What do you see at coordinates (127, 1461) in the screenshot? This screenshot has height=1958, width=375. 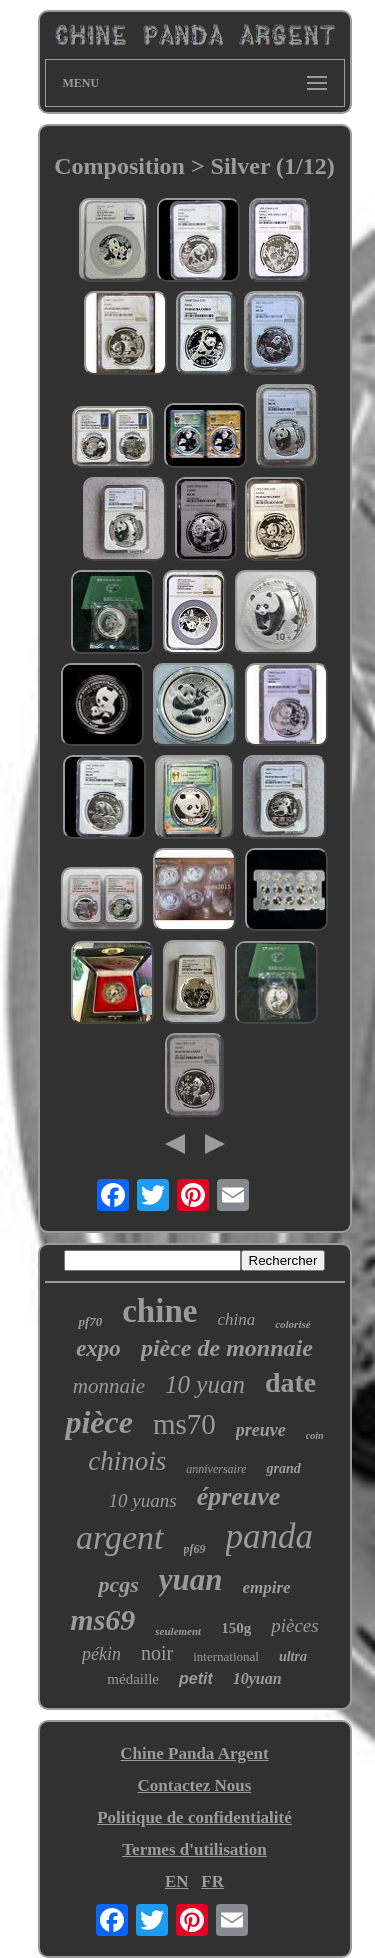 I see `chinois` at bounding box center [127, 1461].